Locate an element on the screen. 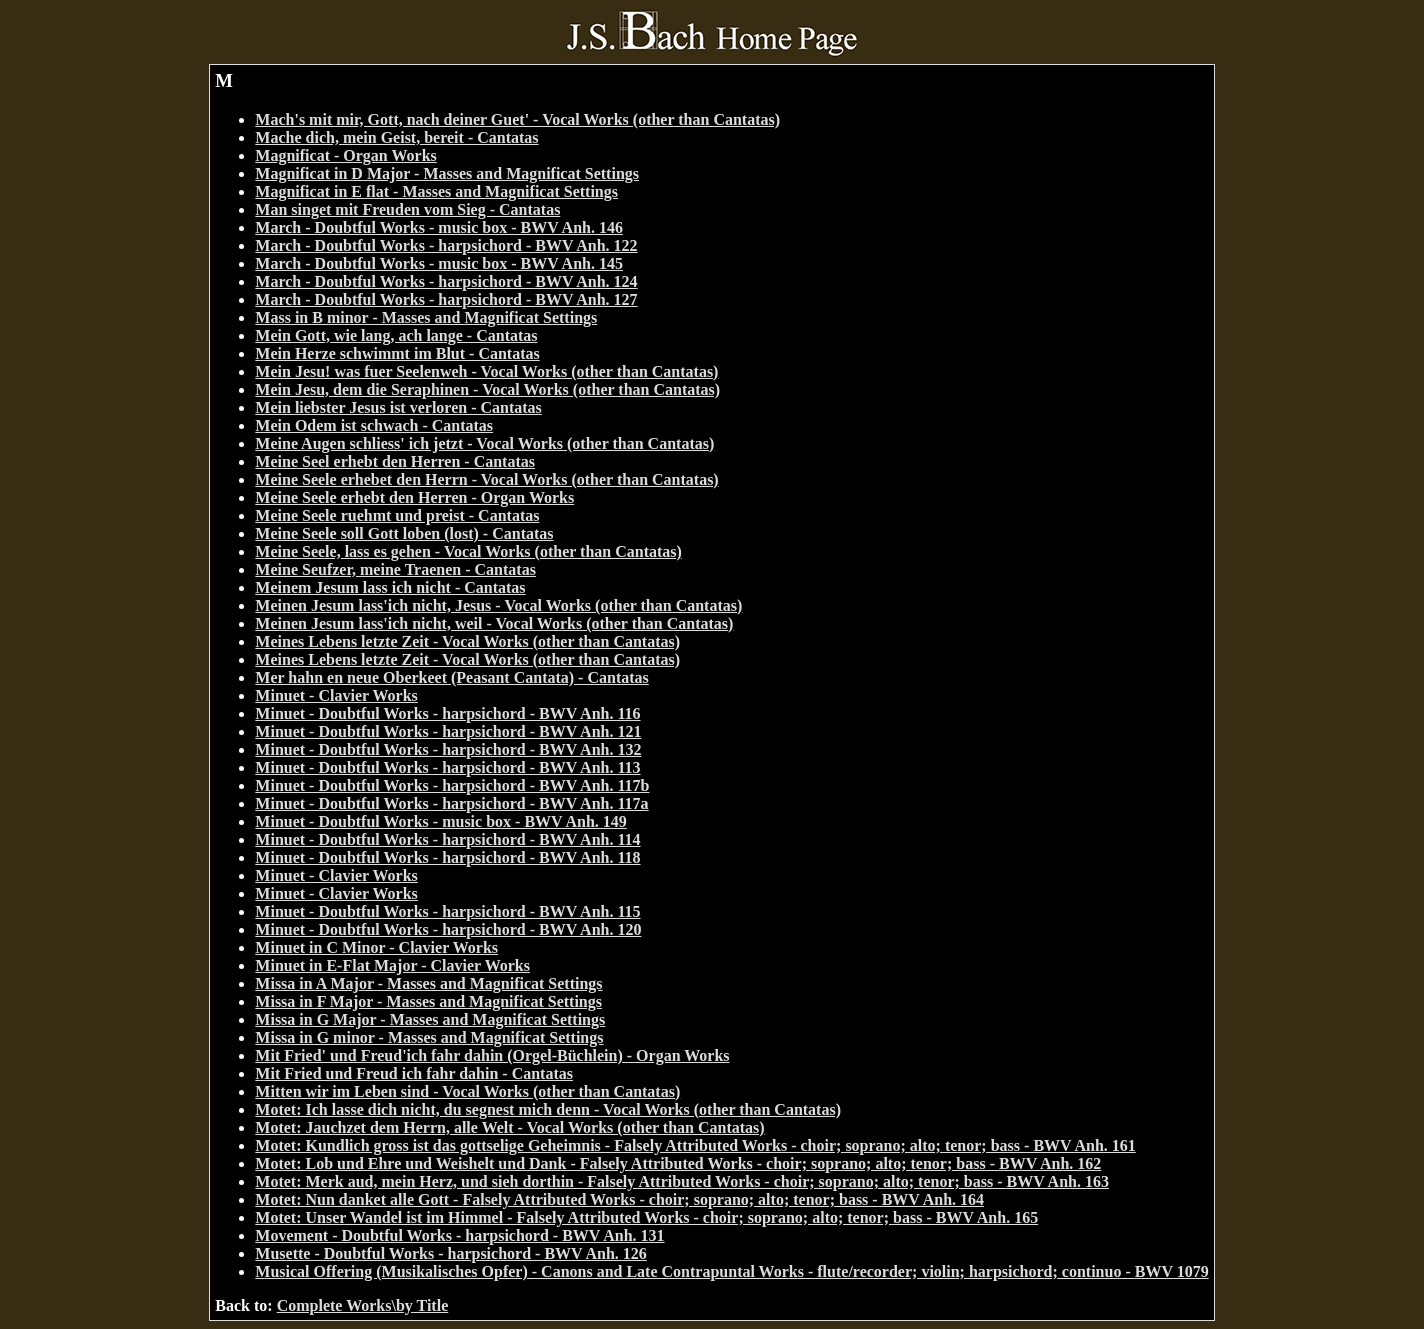 This screenshot has width=1424, height=1329. Missa in G Major - Masses and Magnificat Settings is located at coordinates (430, 1019).